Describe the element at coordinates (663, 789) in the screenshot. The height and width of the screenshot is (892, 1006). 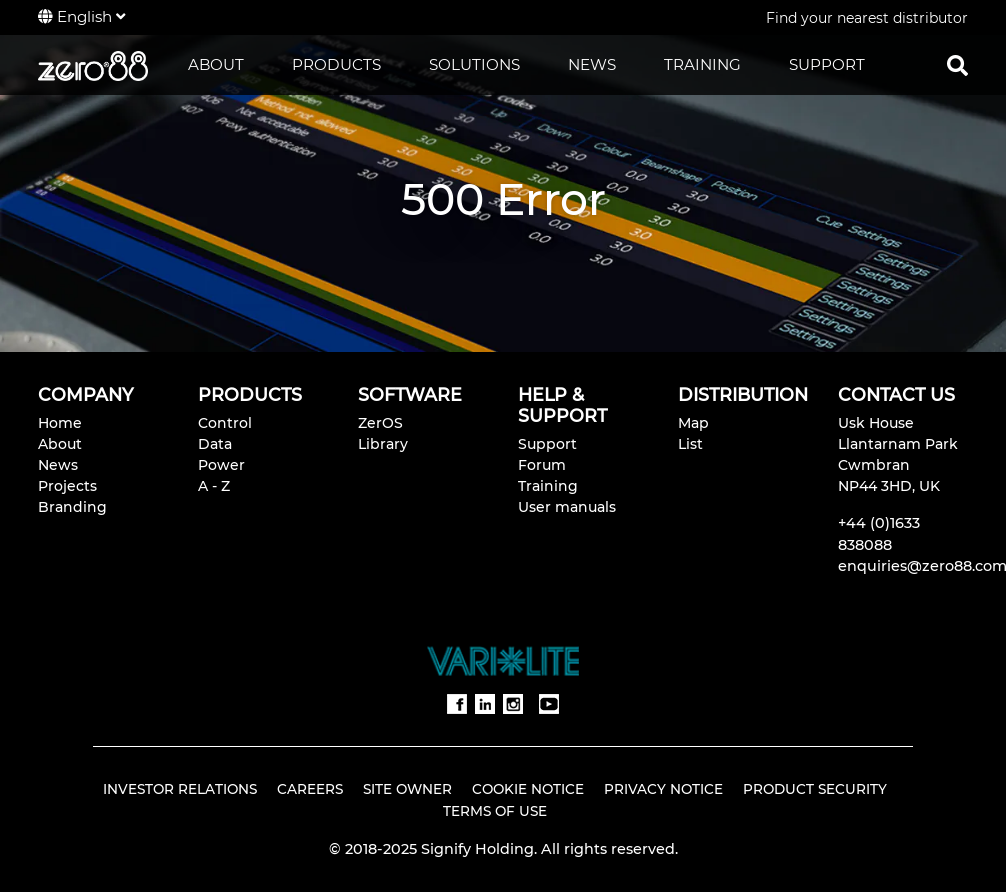
I see `Privacy Notice` at that location.